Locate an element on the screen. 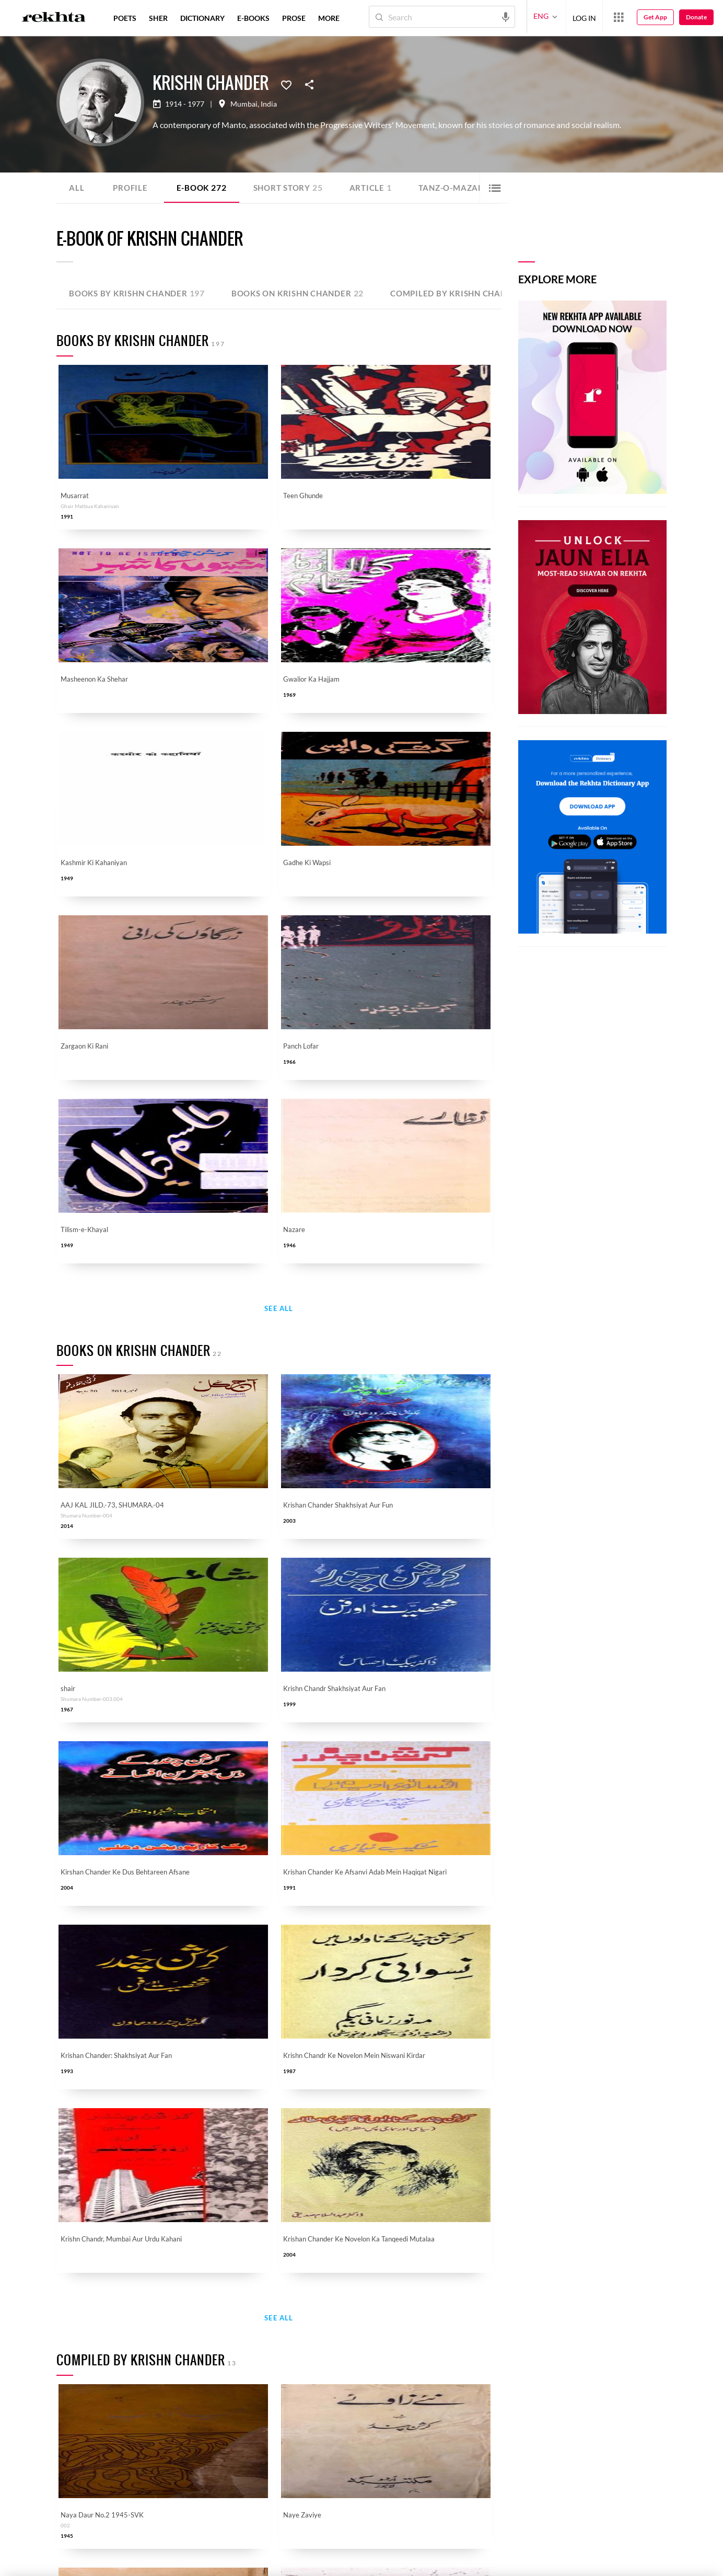  Article is located at coordinates (379, 187).